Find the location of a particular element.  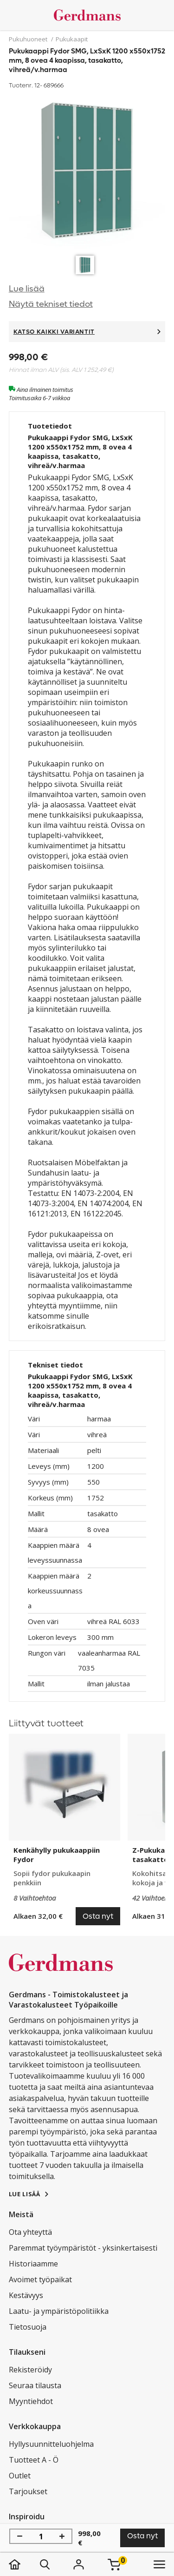

[koti] is located at coordinates (24, 2564).